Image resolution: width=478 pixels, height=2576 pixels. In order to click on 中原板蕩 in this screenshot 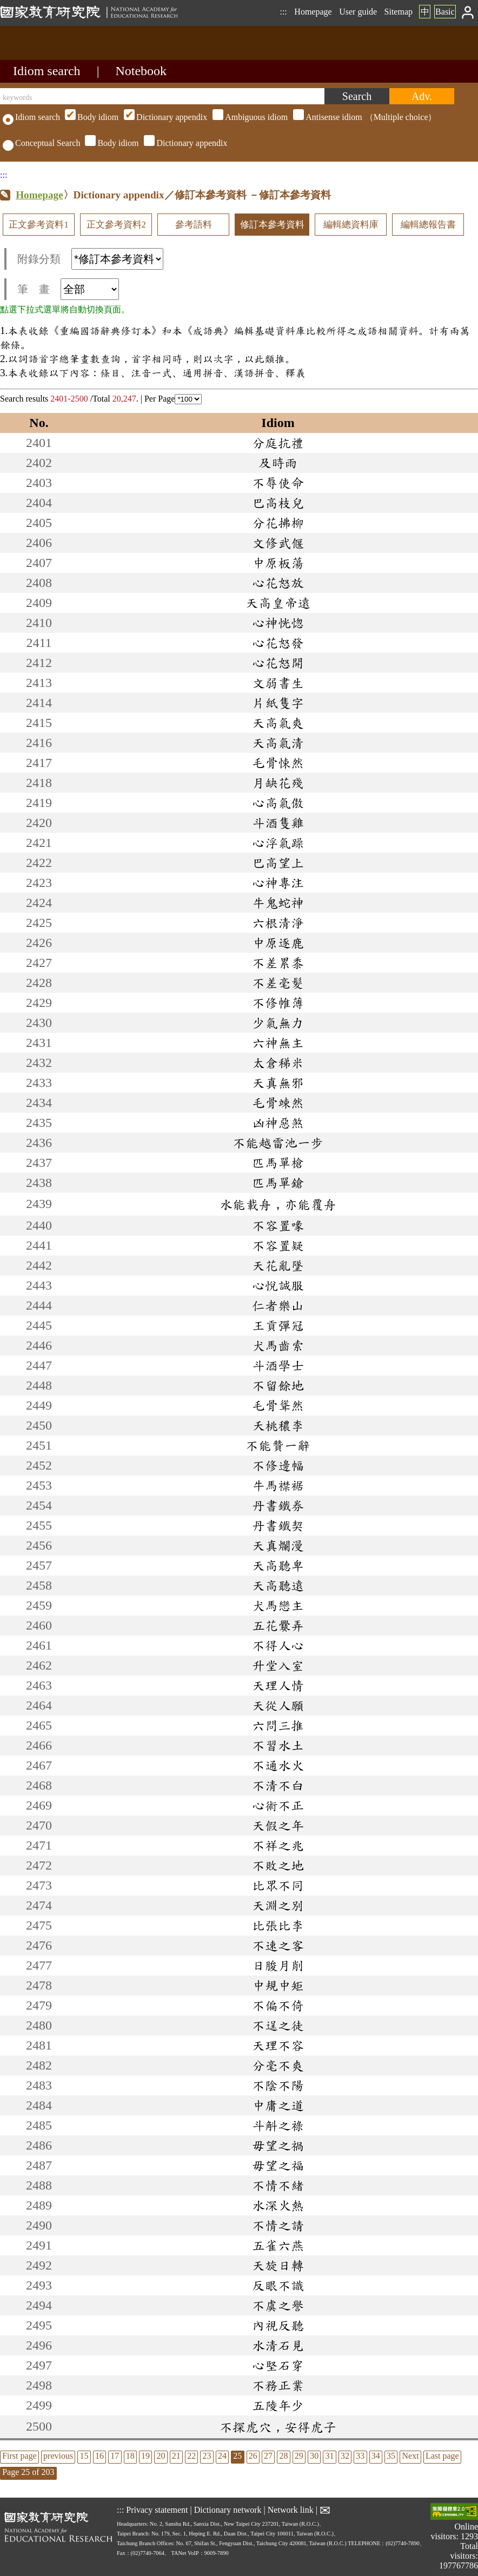, I will do `click(278, 563)`.